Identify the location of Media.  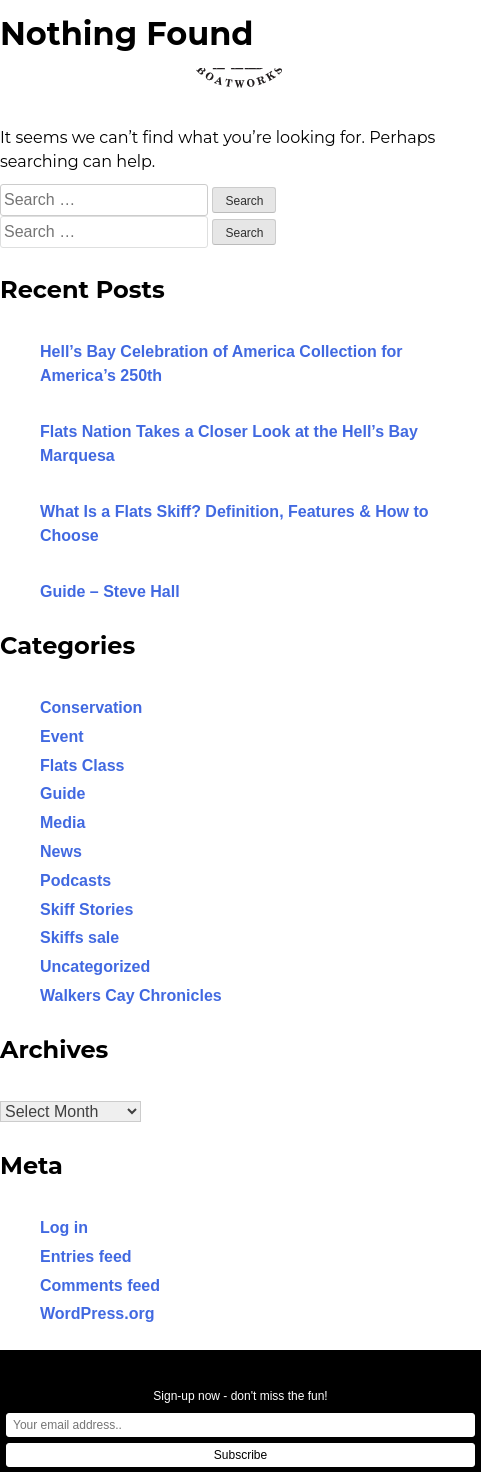
(62, 822).